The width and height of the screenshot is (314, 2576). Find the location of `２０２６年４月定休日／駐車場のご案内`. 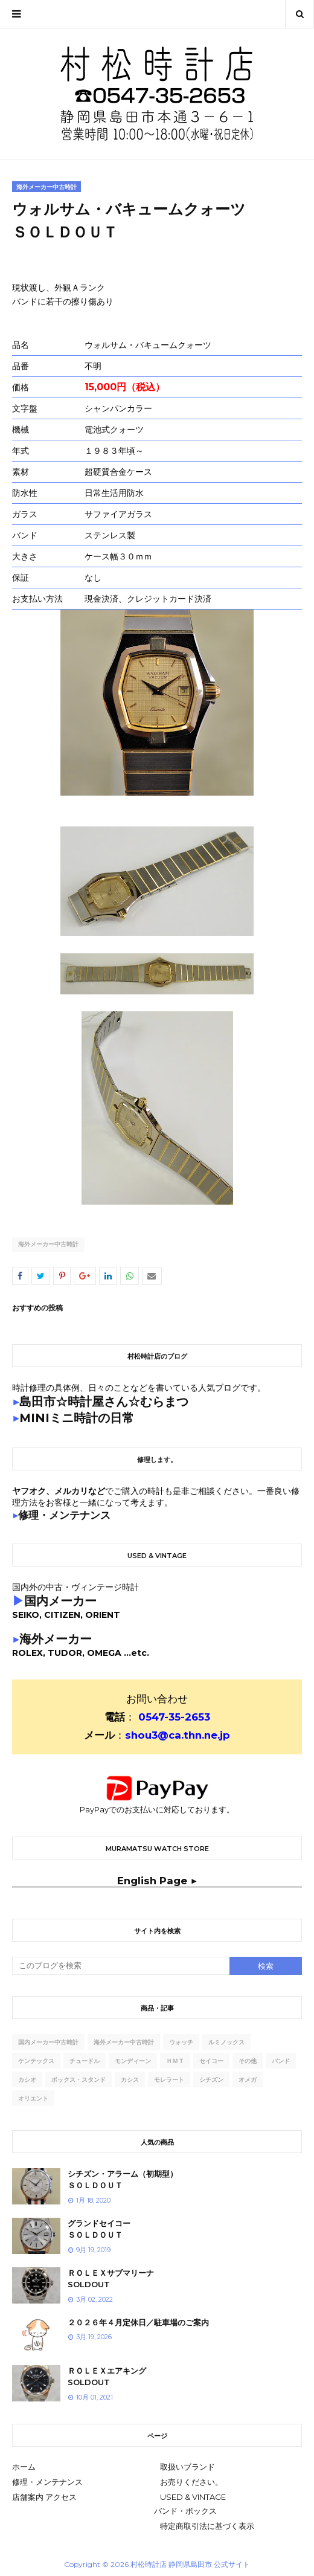

２０２６年４月定休日／駐車場のご案内 is located at coordinates (138, 2322).